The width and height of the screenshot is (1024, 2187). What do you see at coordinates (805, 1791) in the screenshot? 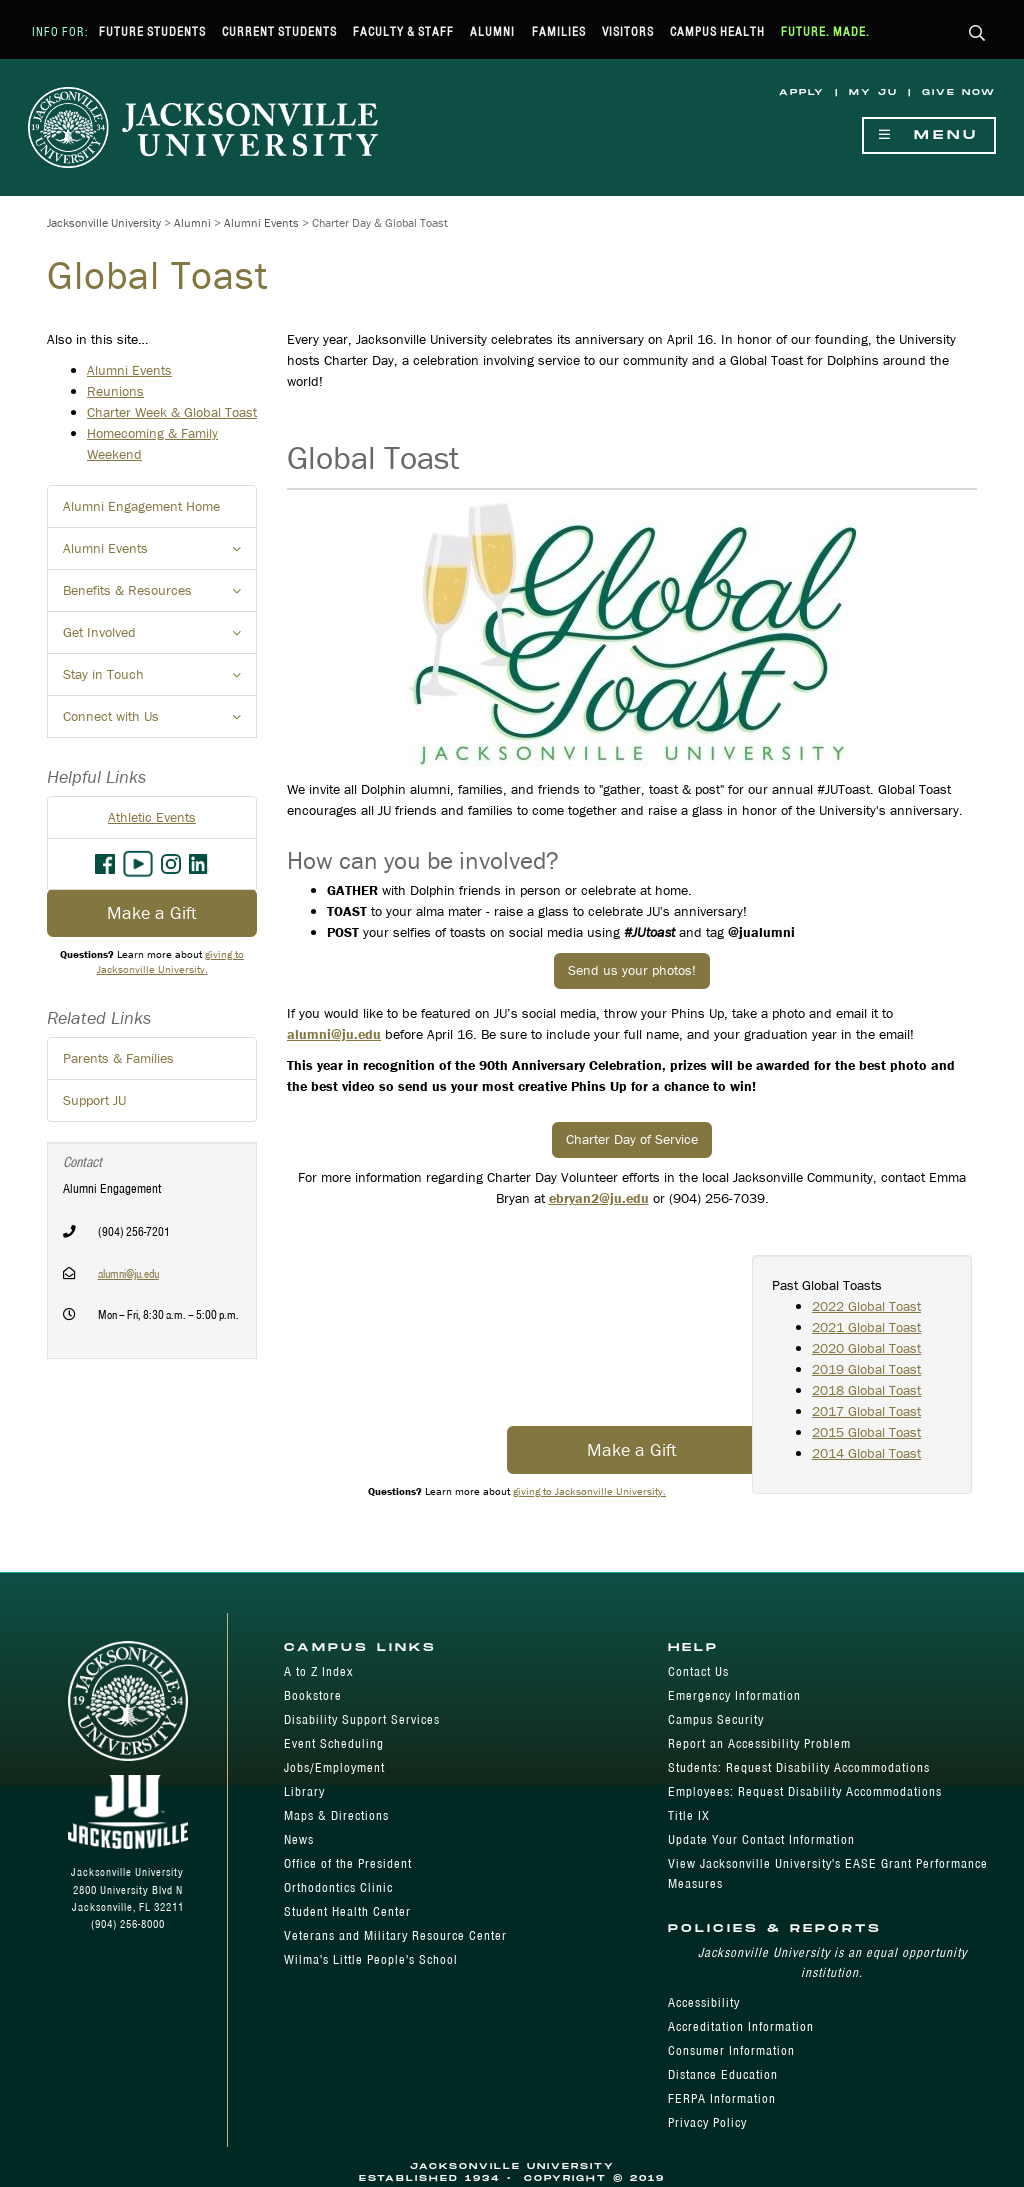
I see `Employees: Request Disability Accommodations` at bounding box center [805, 1791].